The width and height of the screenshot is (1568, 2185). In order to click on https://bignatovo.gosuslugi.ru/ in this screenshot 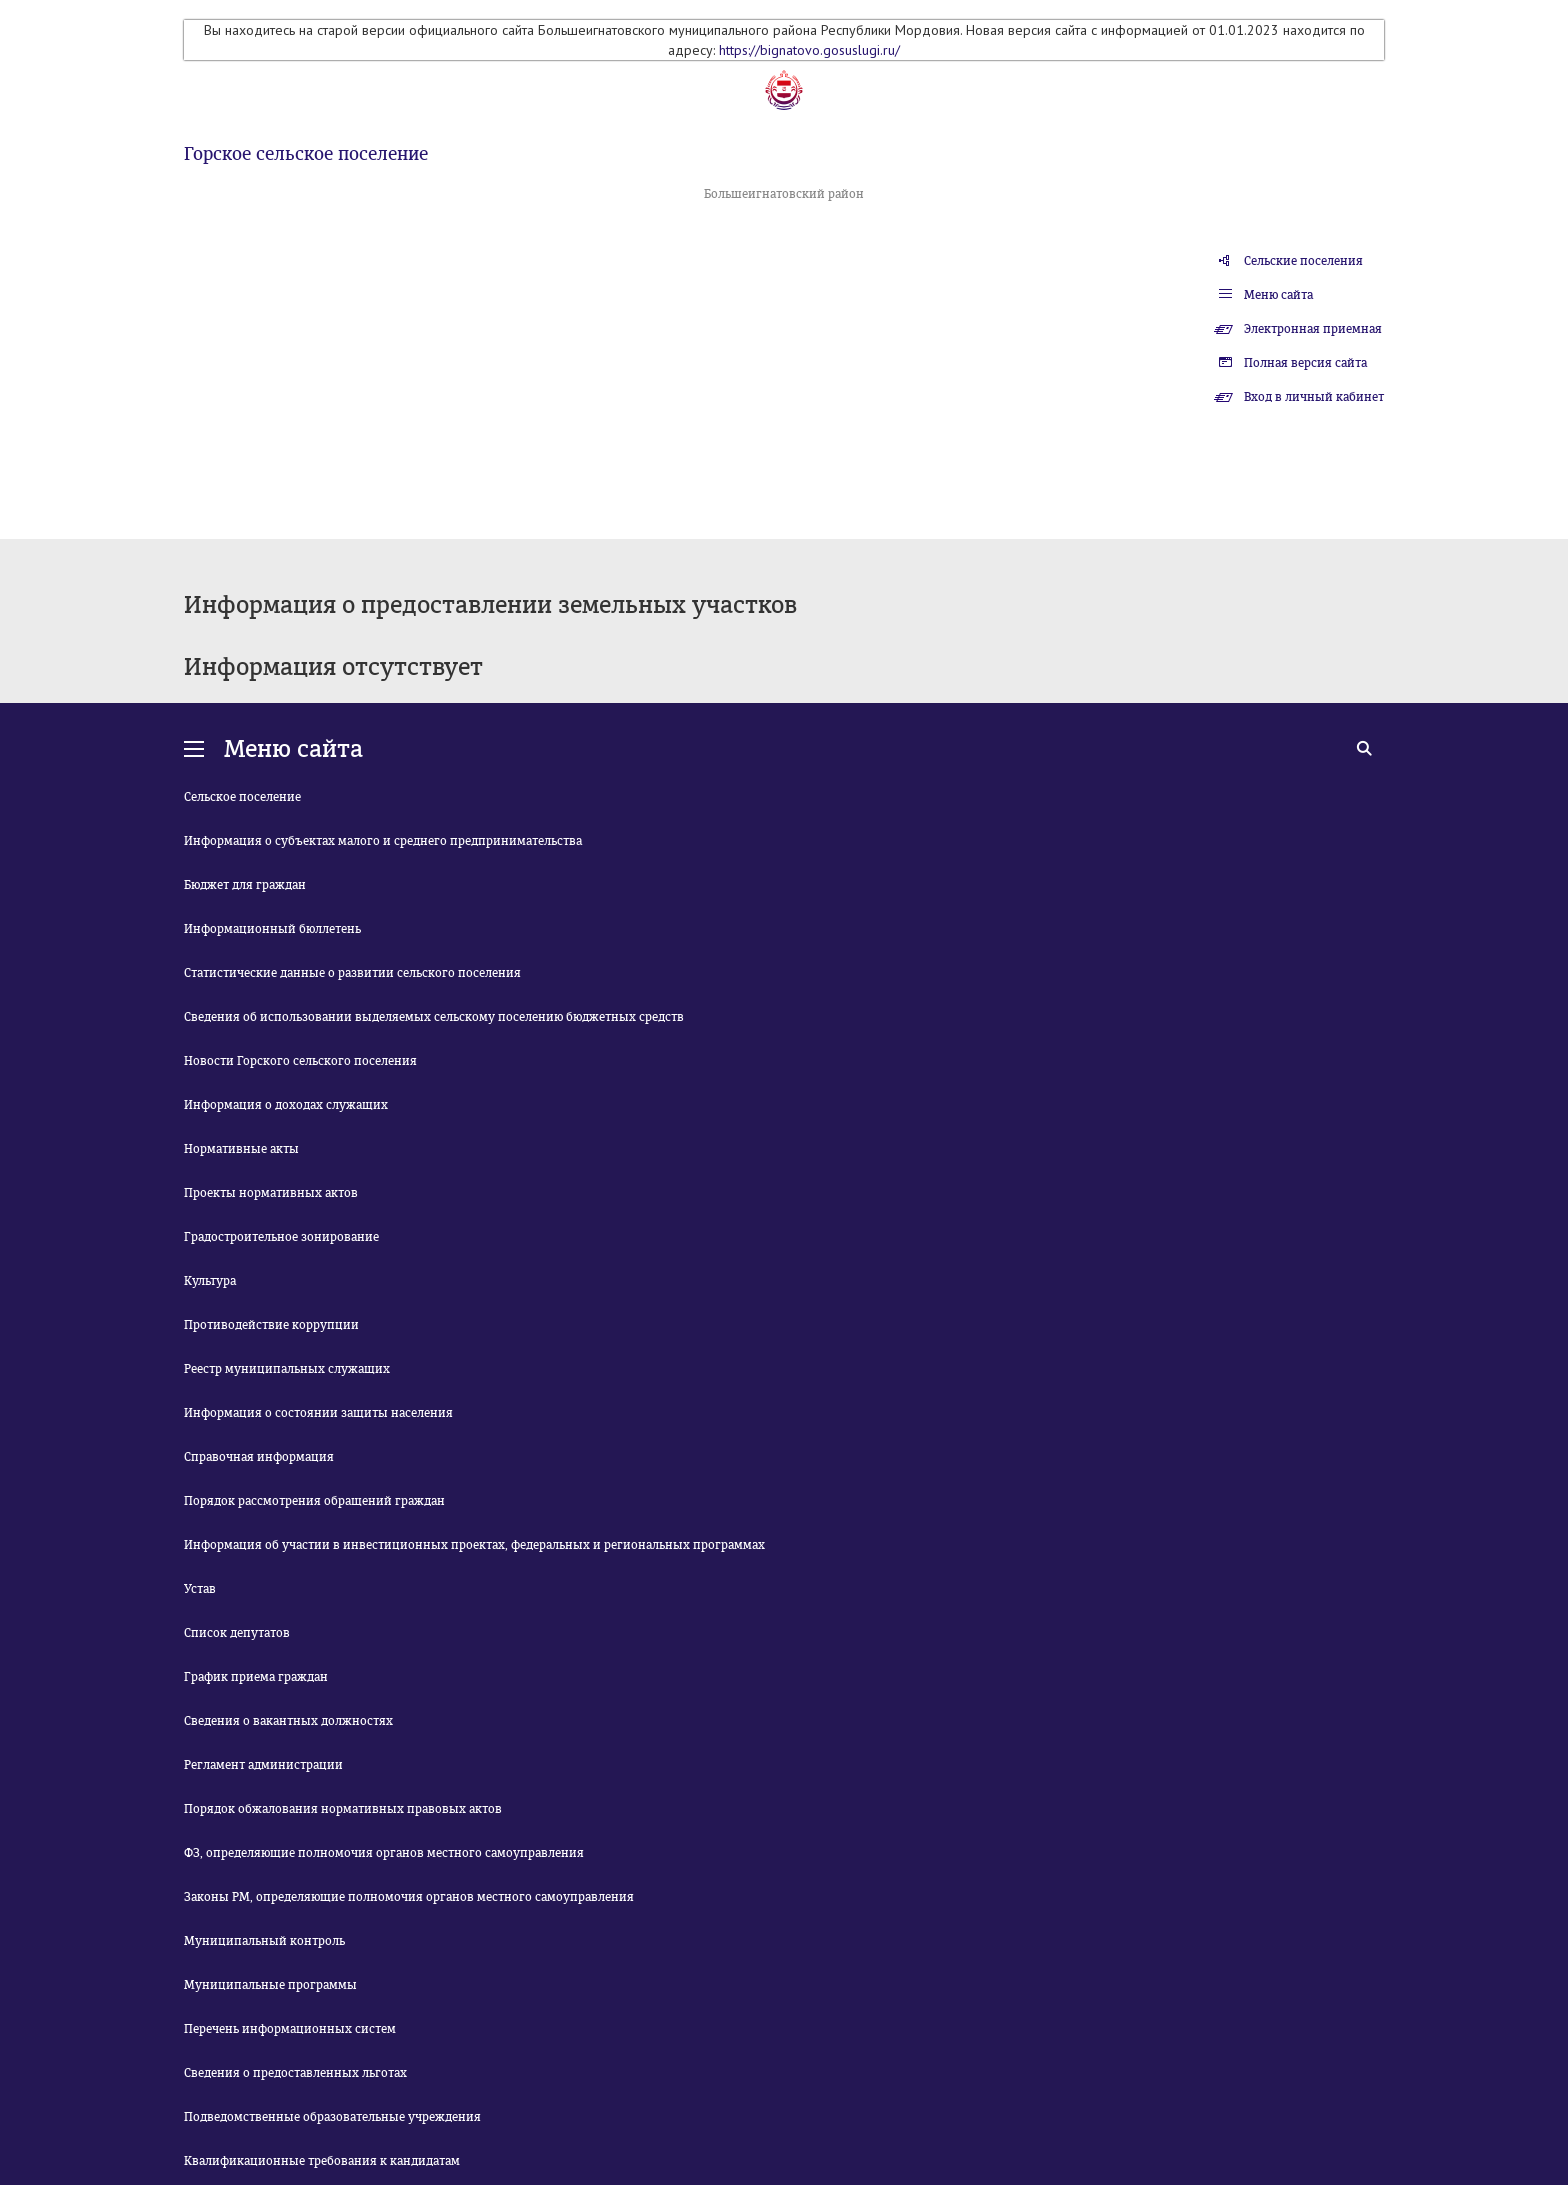, I will do `click(809, 50)`.